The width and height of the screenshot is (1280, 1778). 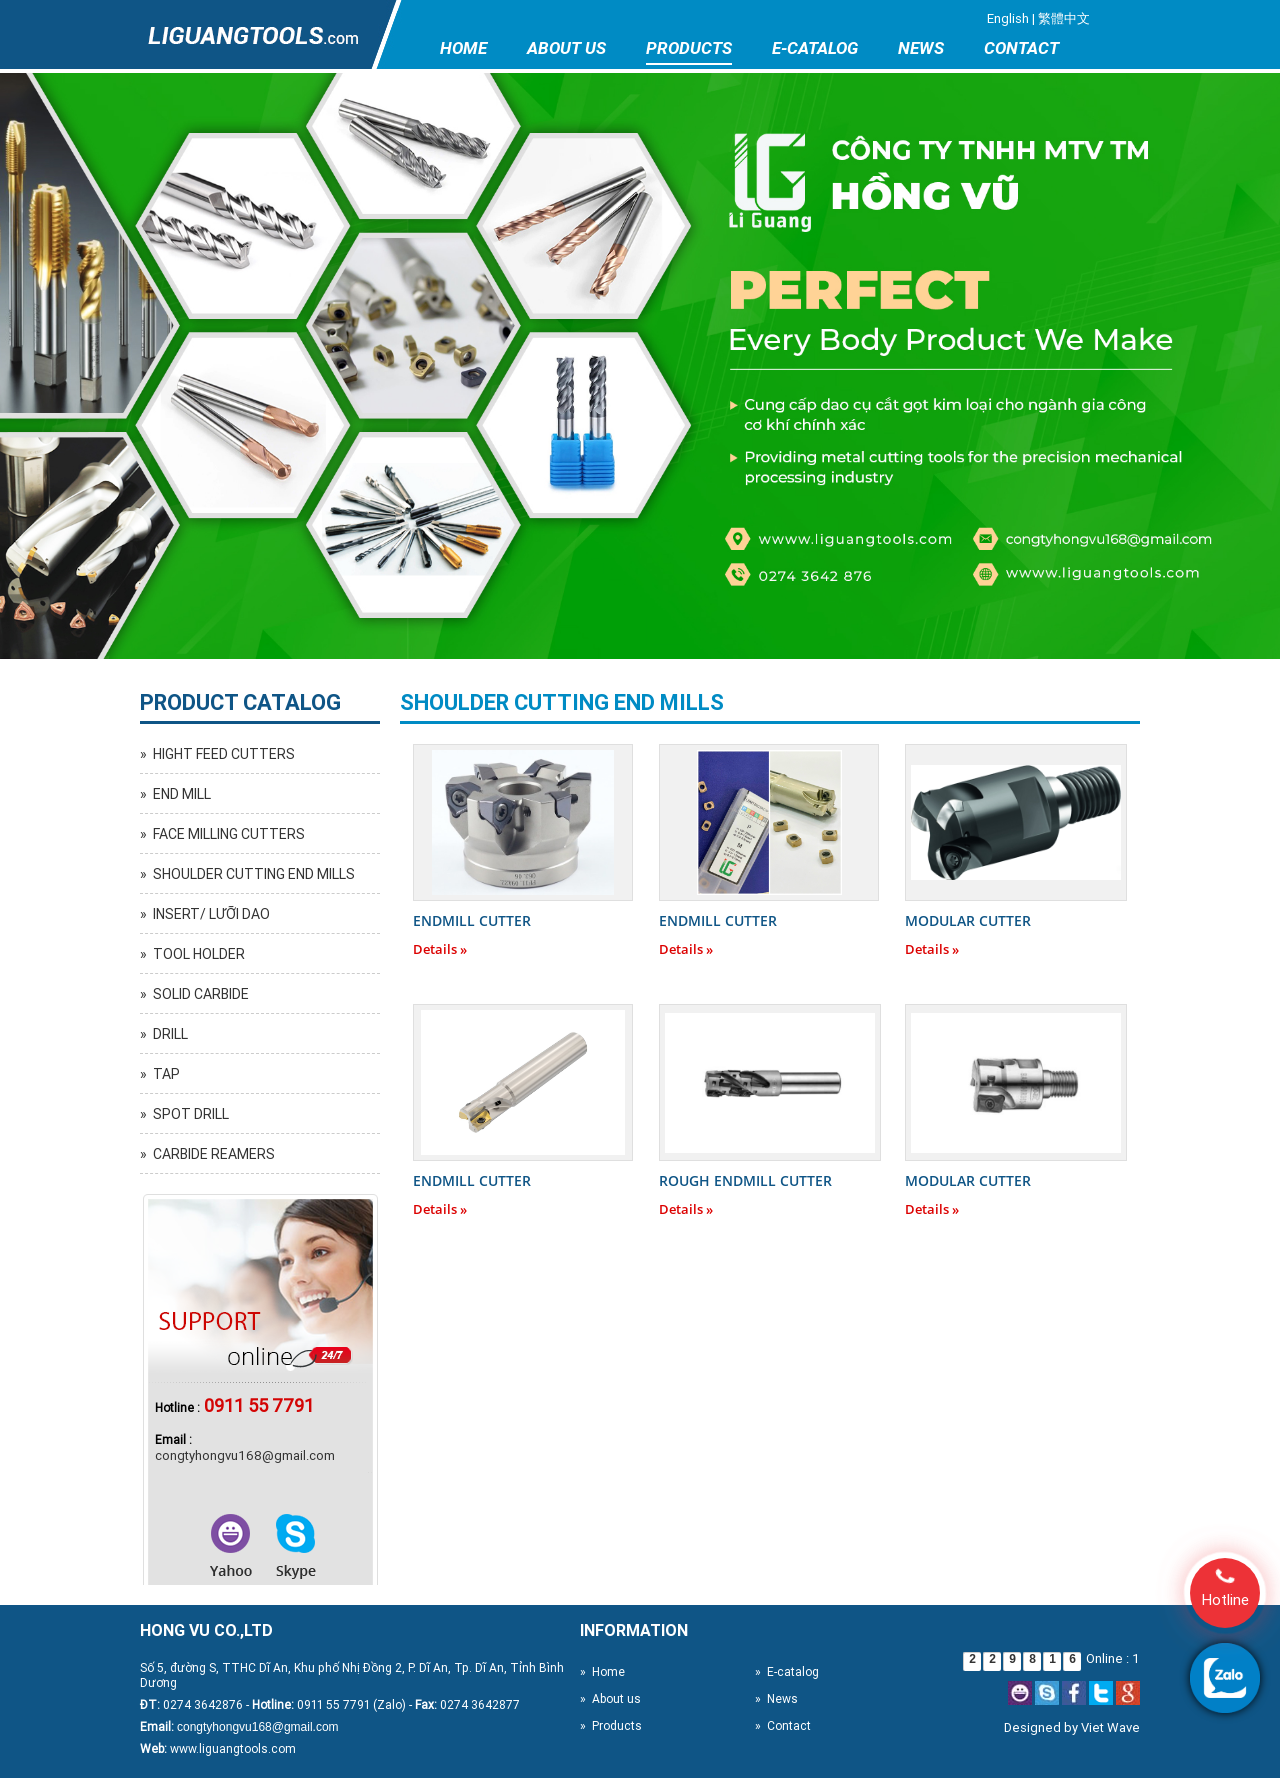 I want to click on » END MILL, so click(x=175, y=794).